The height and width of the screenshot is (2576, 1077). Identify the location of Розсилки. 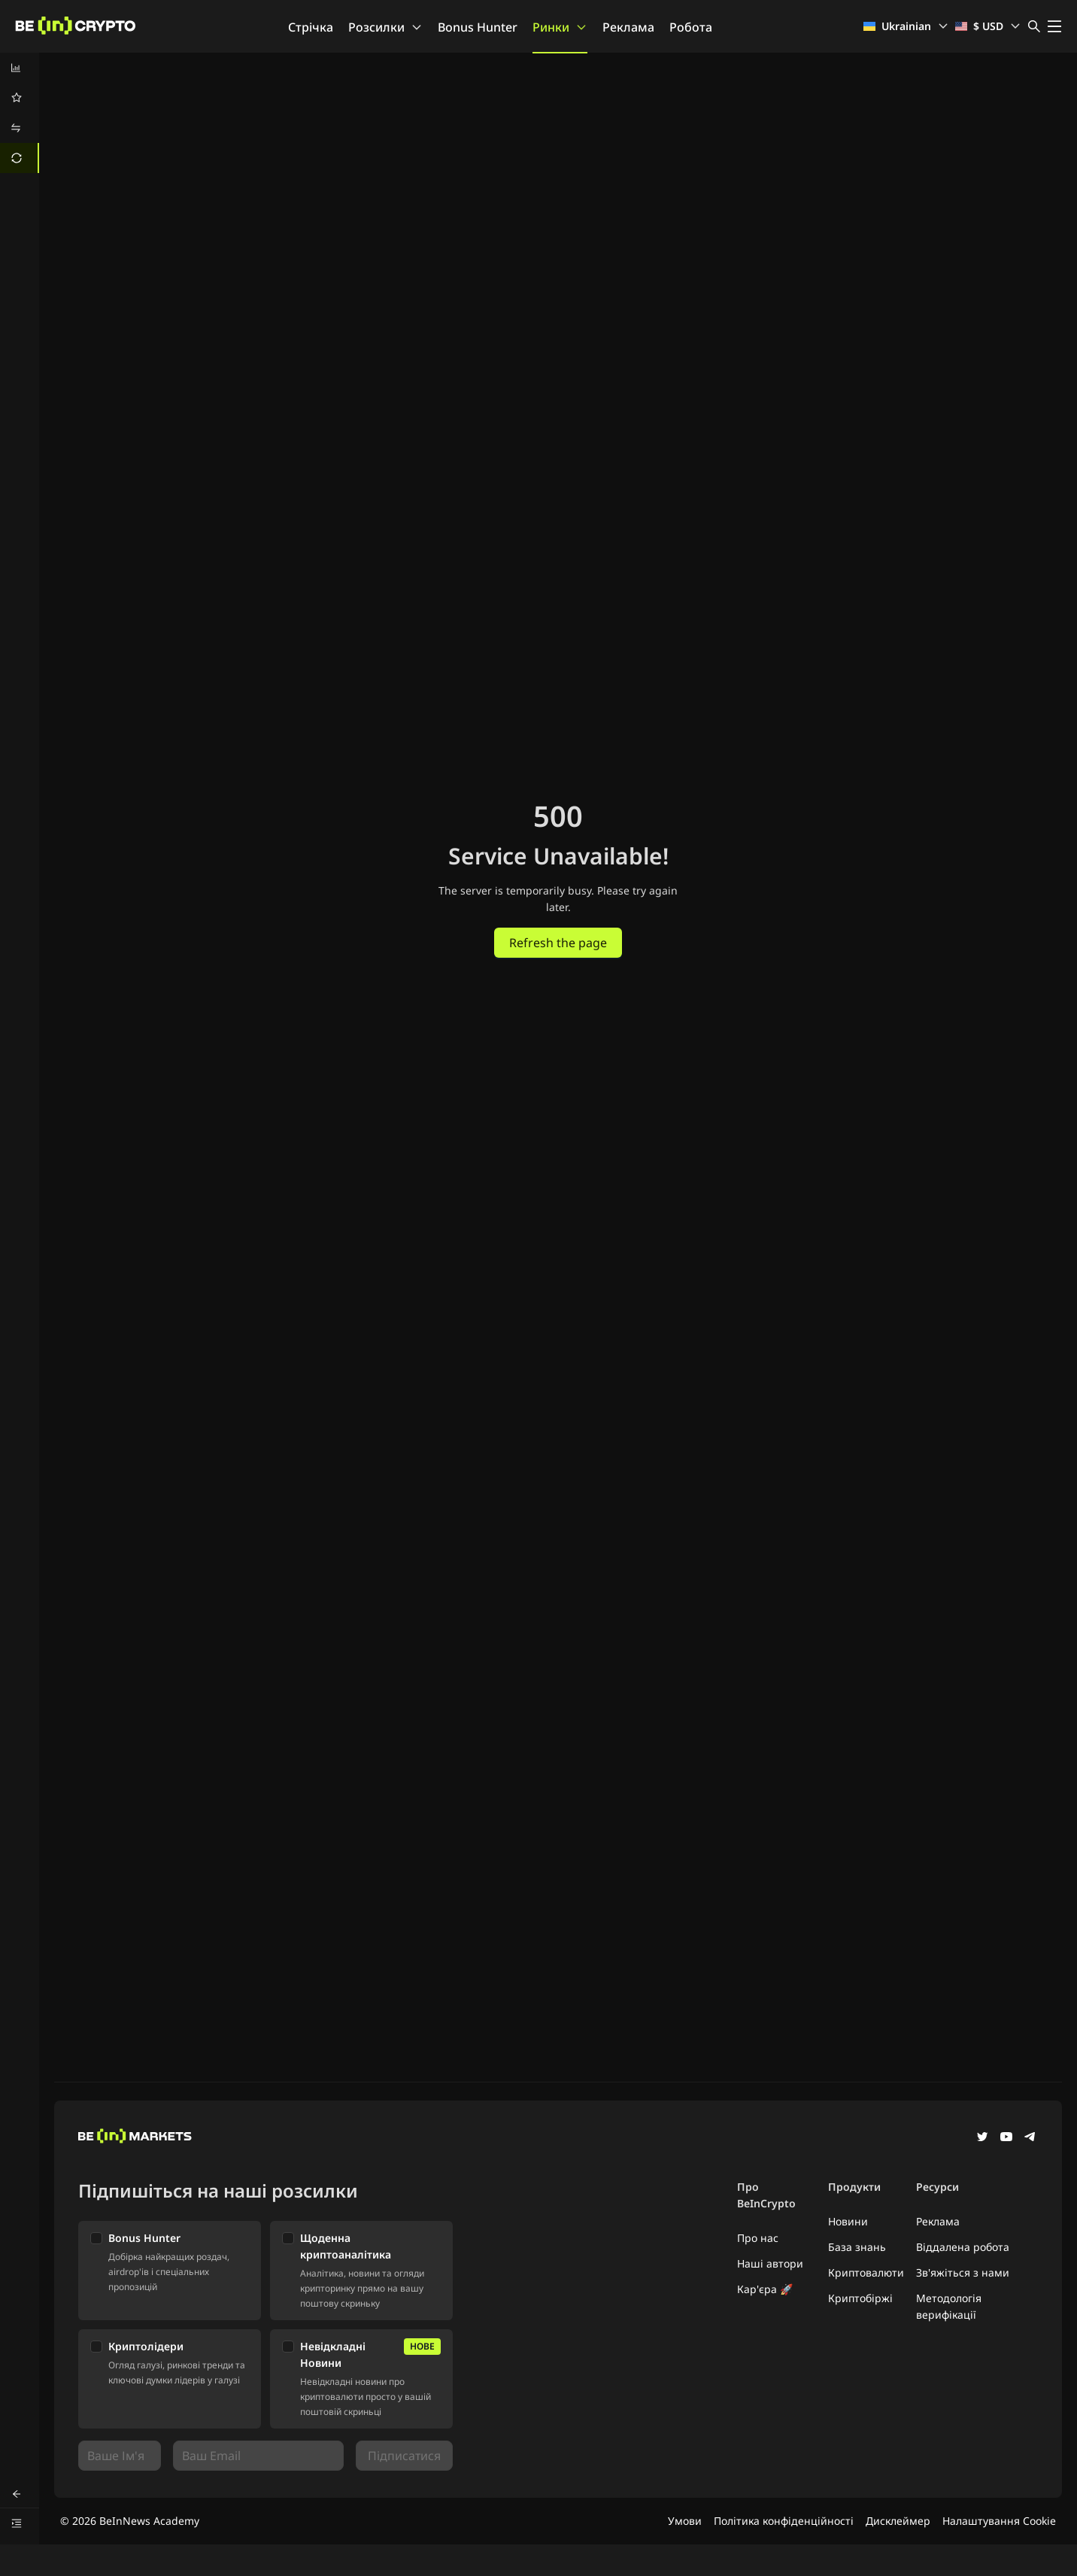
(385, 27).